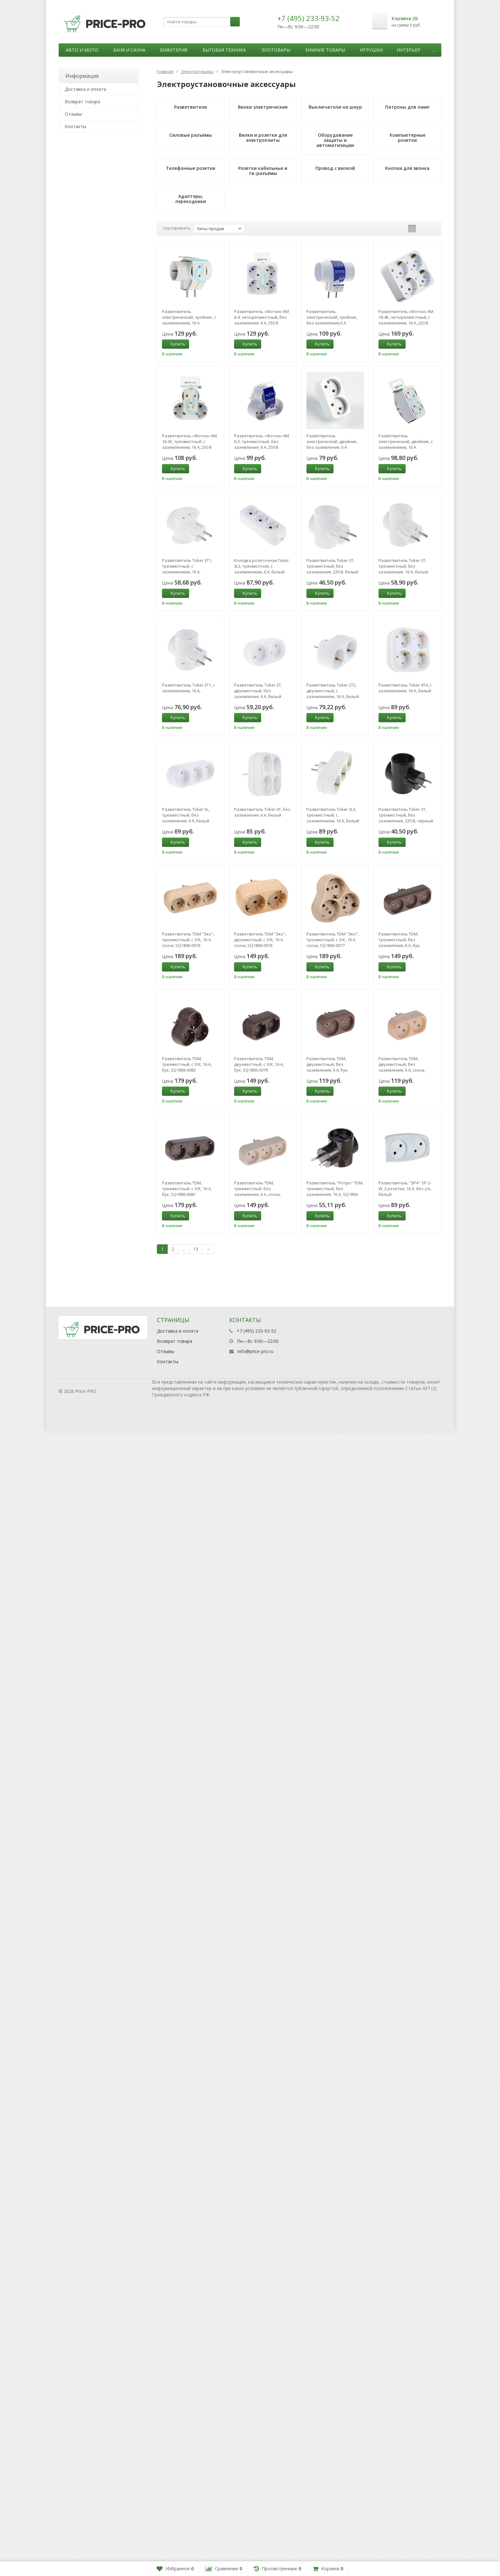 The width and height of the screenshot is (500, 2576). What do you see at coordinates (85, 89) in the screenshot?
I see `Доставка и оплата` at bounding box center [85, 89].